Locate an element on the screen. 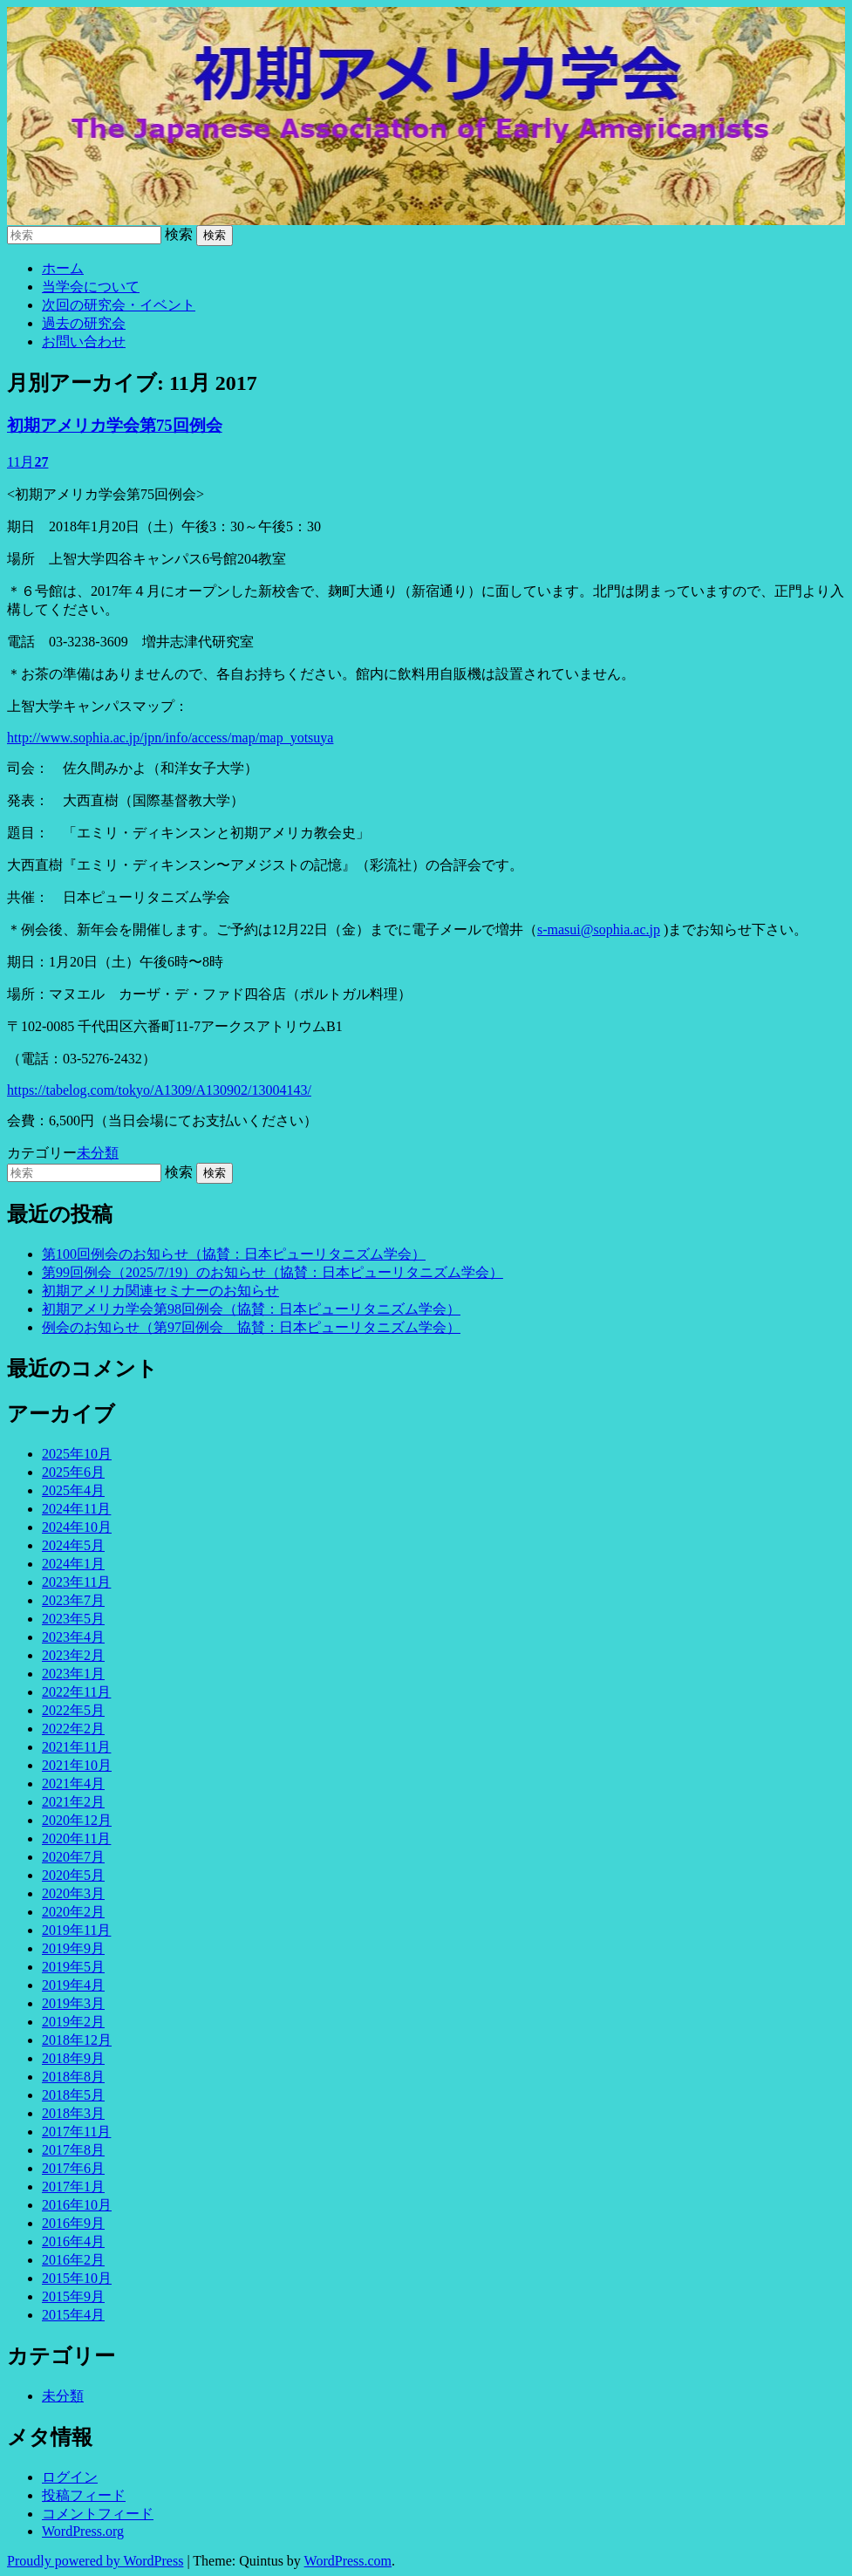 The height and width of the screenshot is (2576, 852). 2024年11月 is located at coordinates (76, 1508).